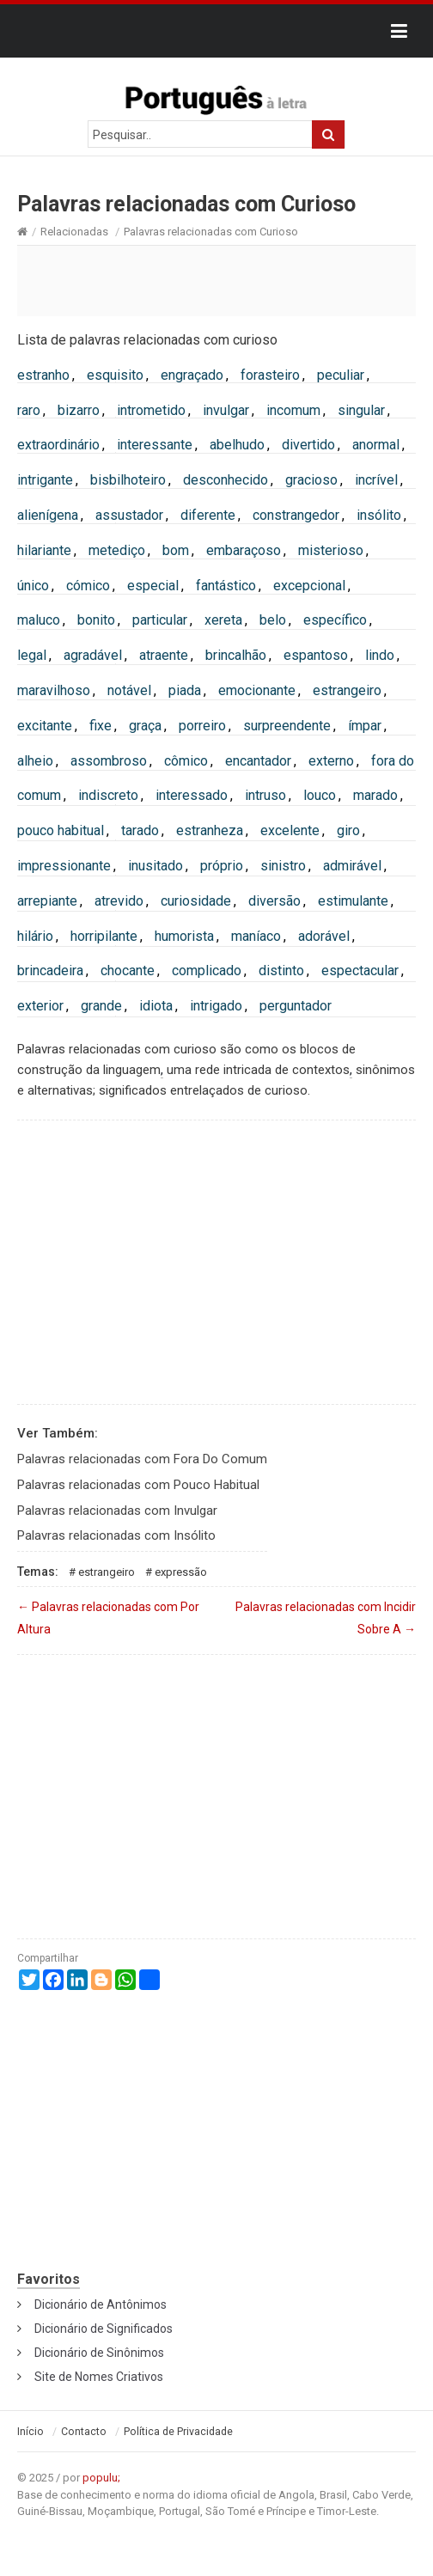 This screenshot has width=433, height=2576. I want to click on Palavras relacionadas com Pouco Habitual, so click(138, 1484).